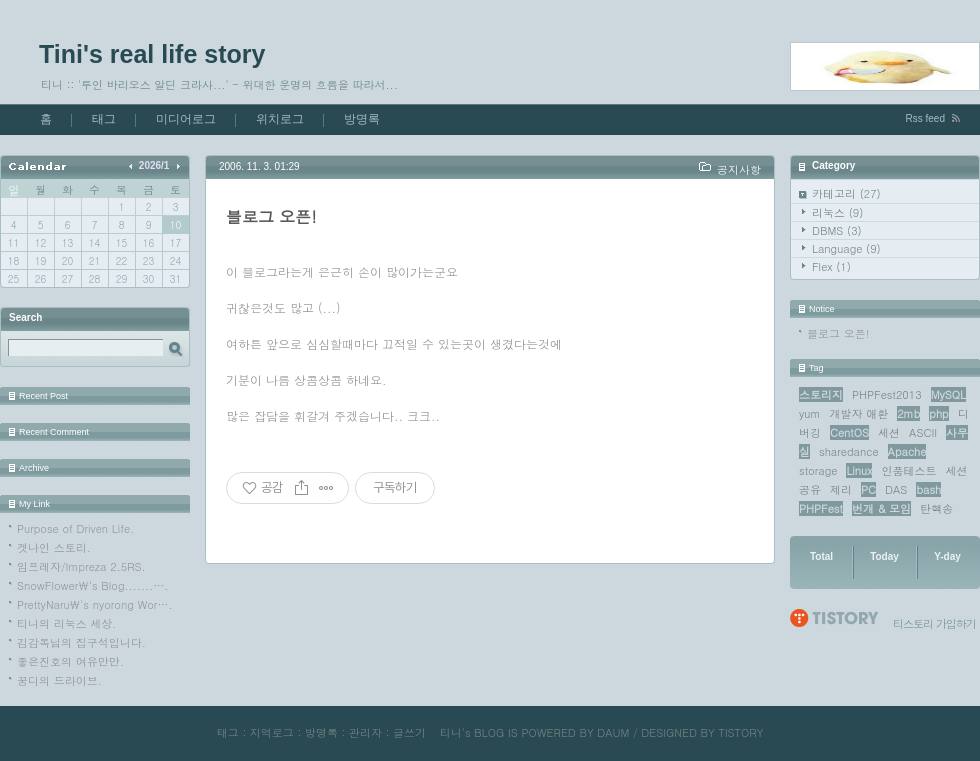 This screenshot has height=761, width=980. What do you see at coordinates (280, 119) in the screenshot?
I see `위치로그` at bounding box center [280, 119].